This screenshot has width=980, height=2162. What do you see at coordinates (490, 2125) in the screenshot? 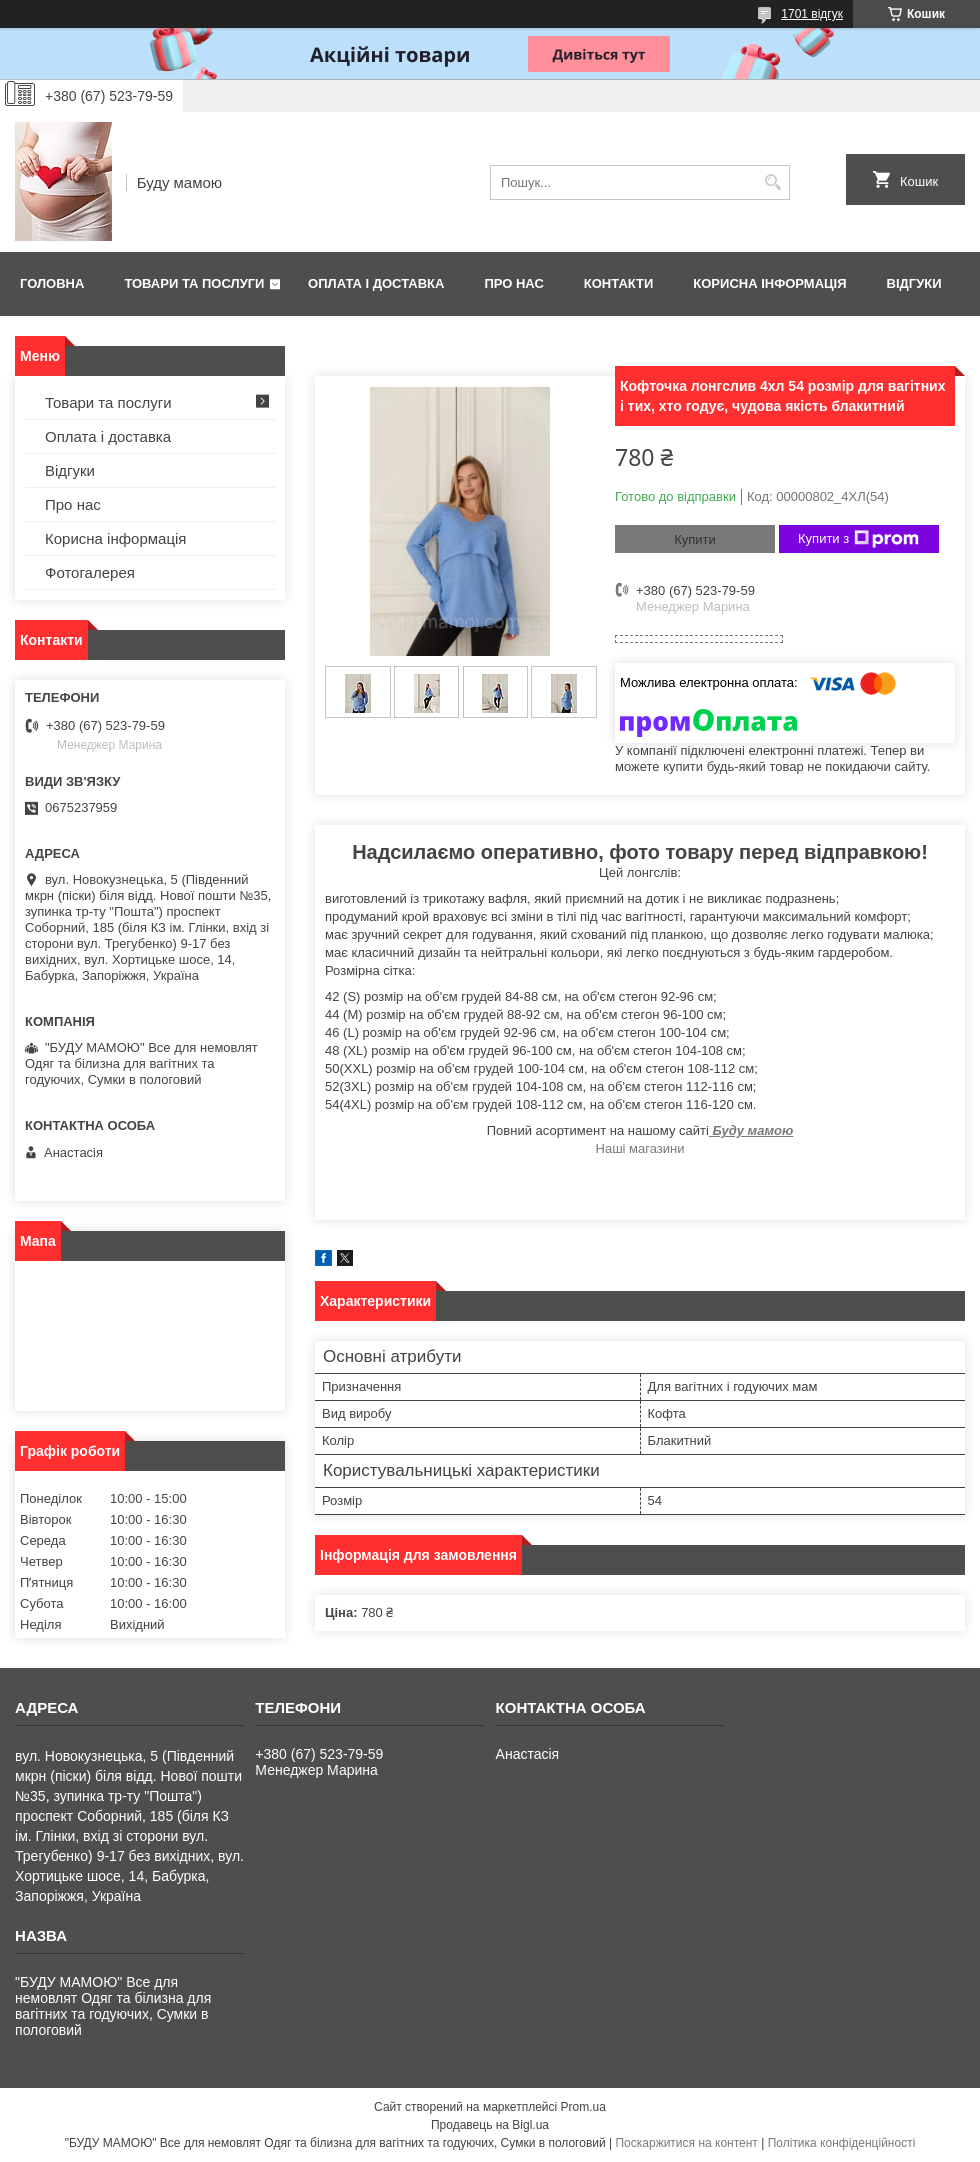
I see `Продавець на Bigl.ua` at bounding box center [490, 2125].